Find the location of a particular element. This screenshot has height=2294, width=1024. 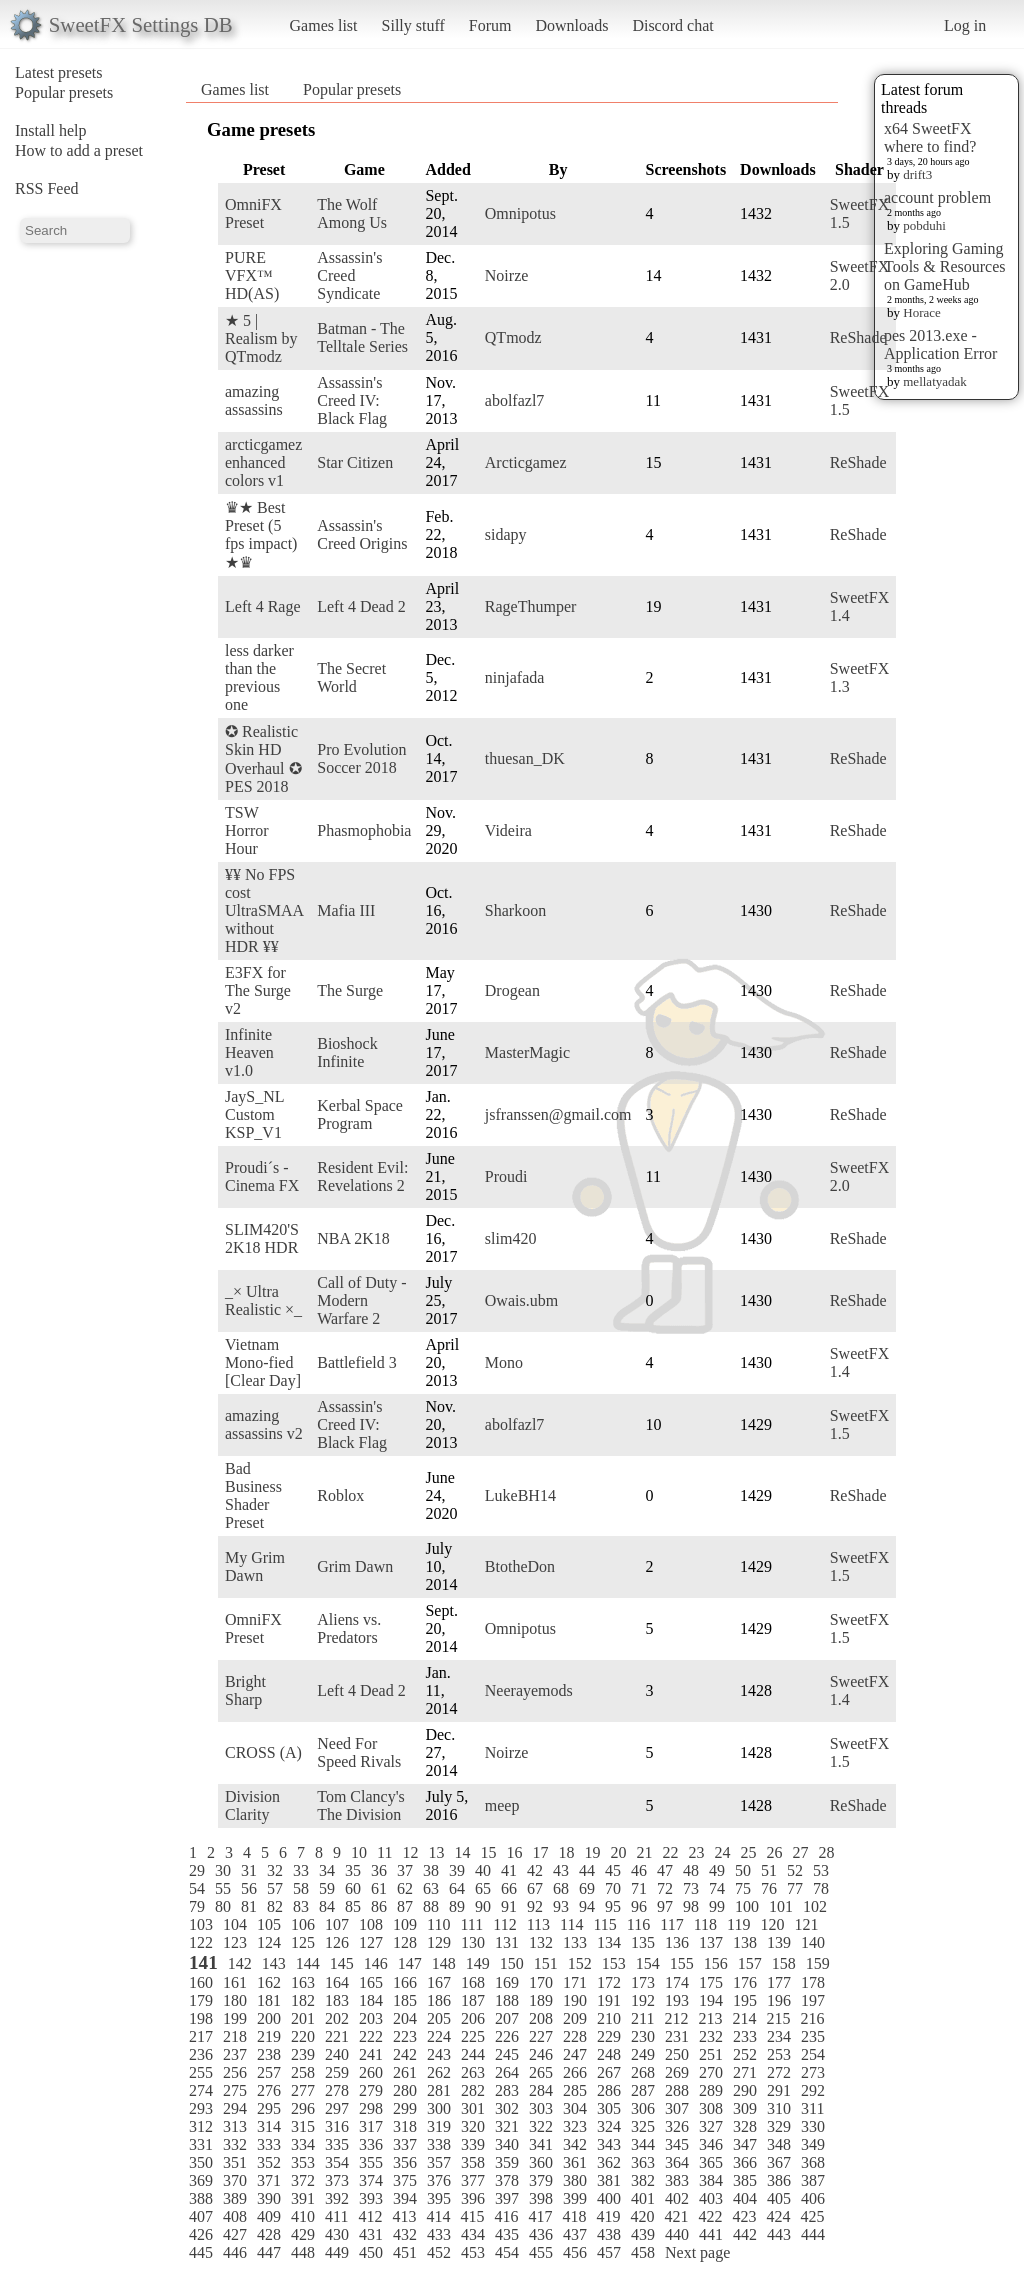

105 is located at coordinates (269, 1924).